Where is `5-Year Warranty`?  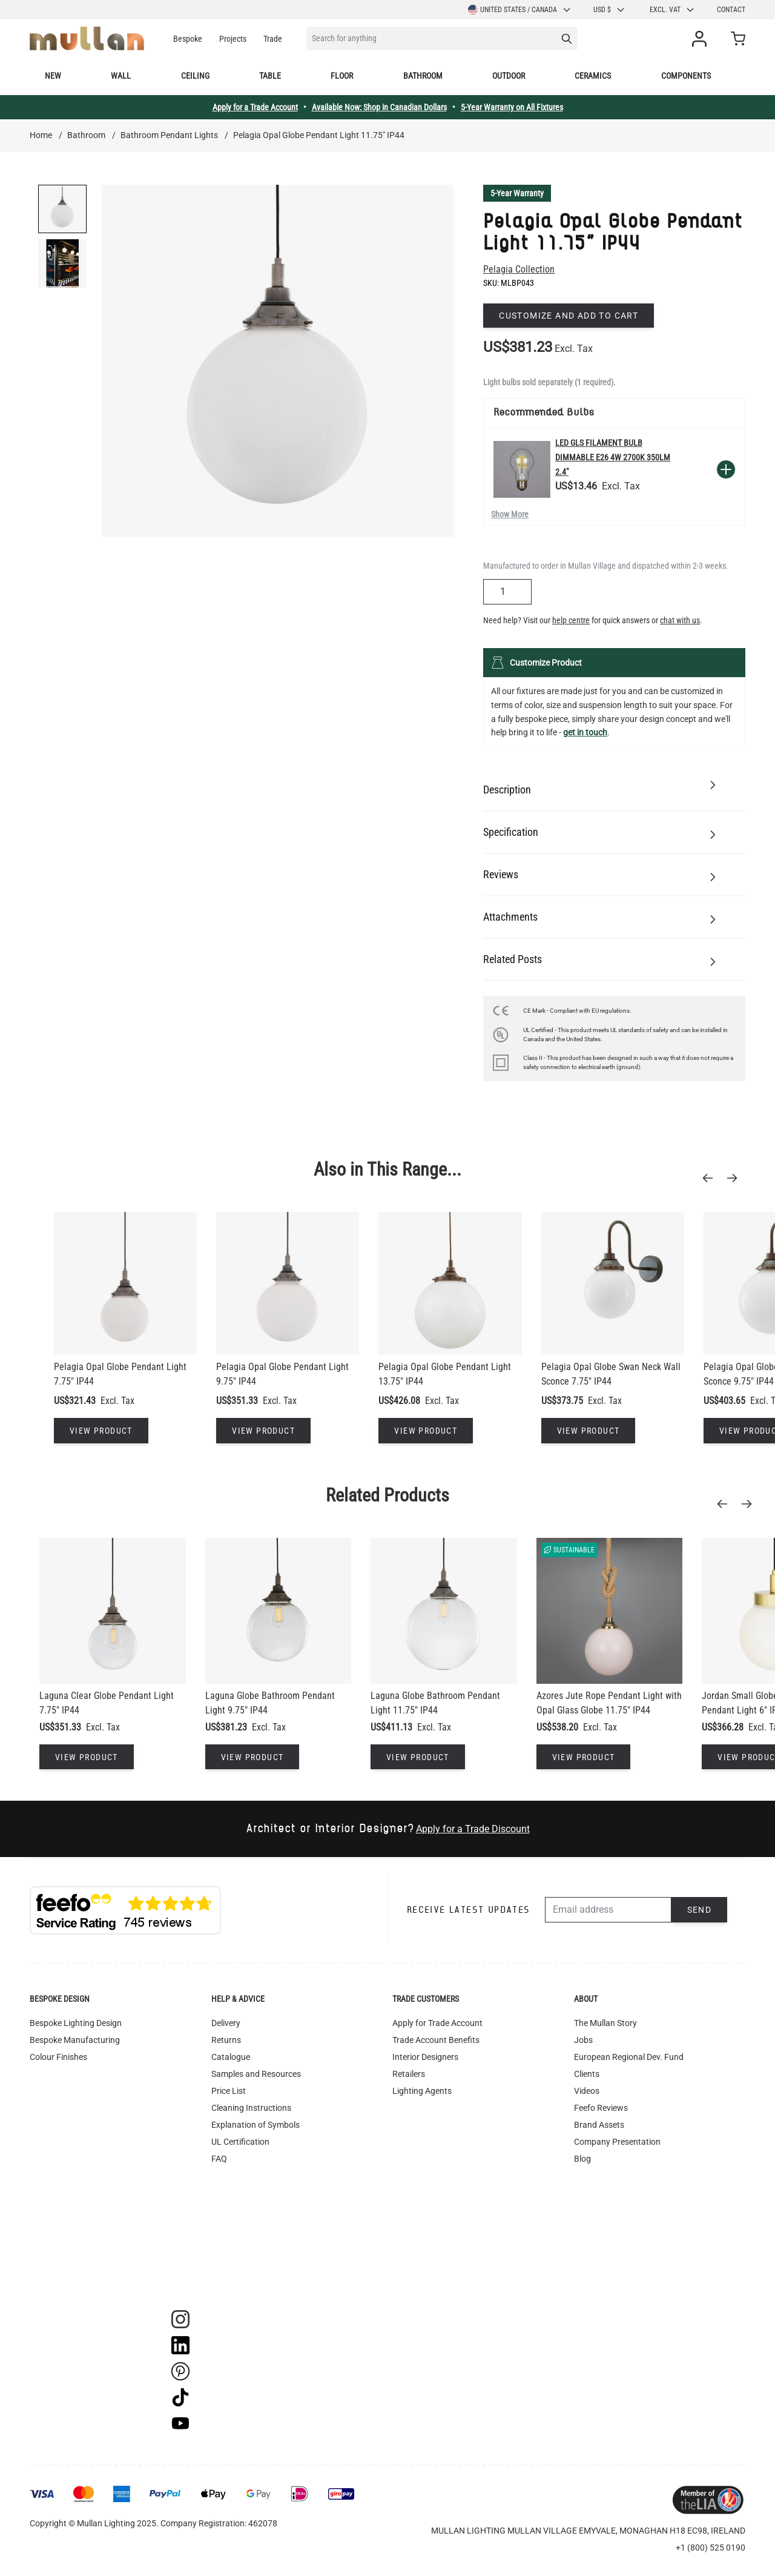 5-Year Warranty is located at coordinates (517, 193).